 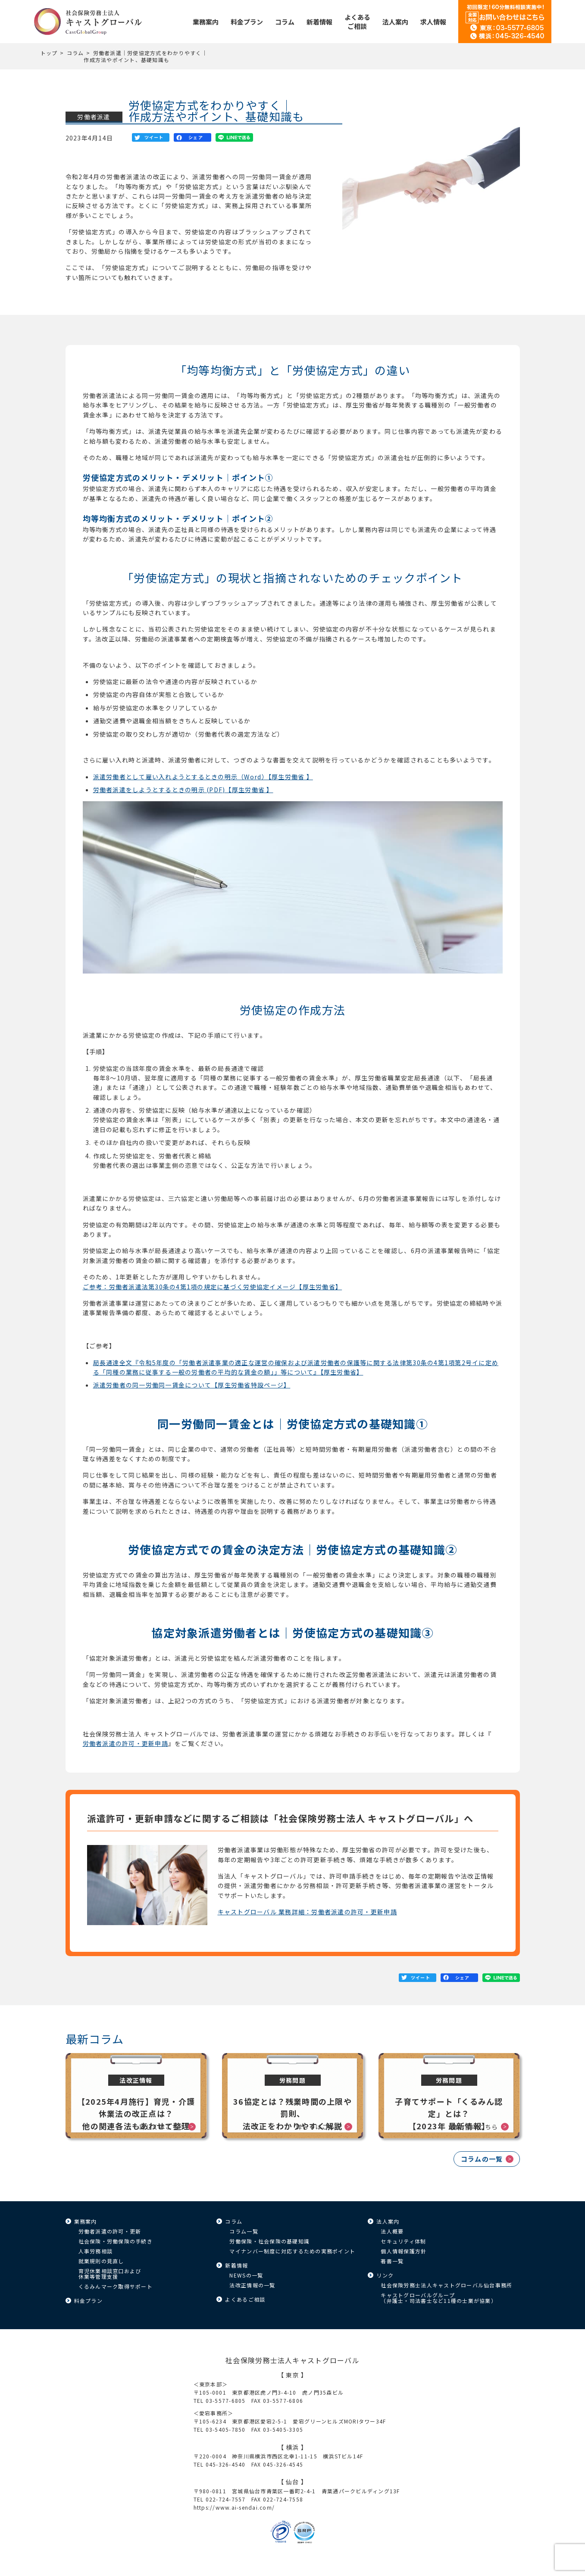 I want to click on トップ, so click(x=49, y=52).